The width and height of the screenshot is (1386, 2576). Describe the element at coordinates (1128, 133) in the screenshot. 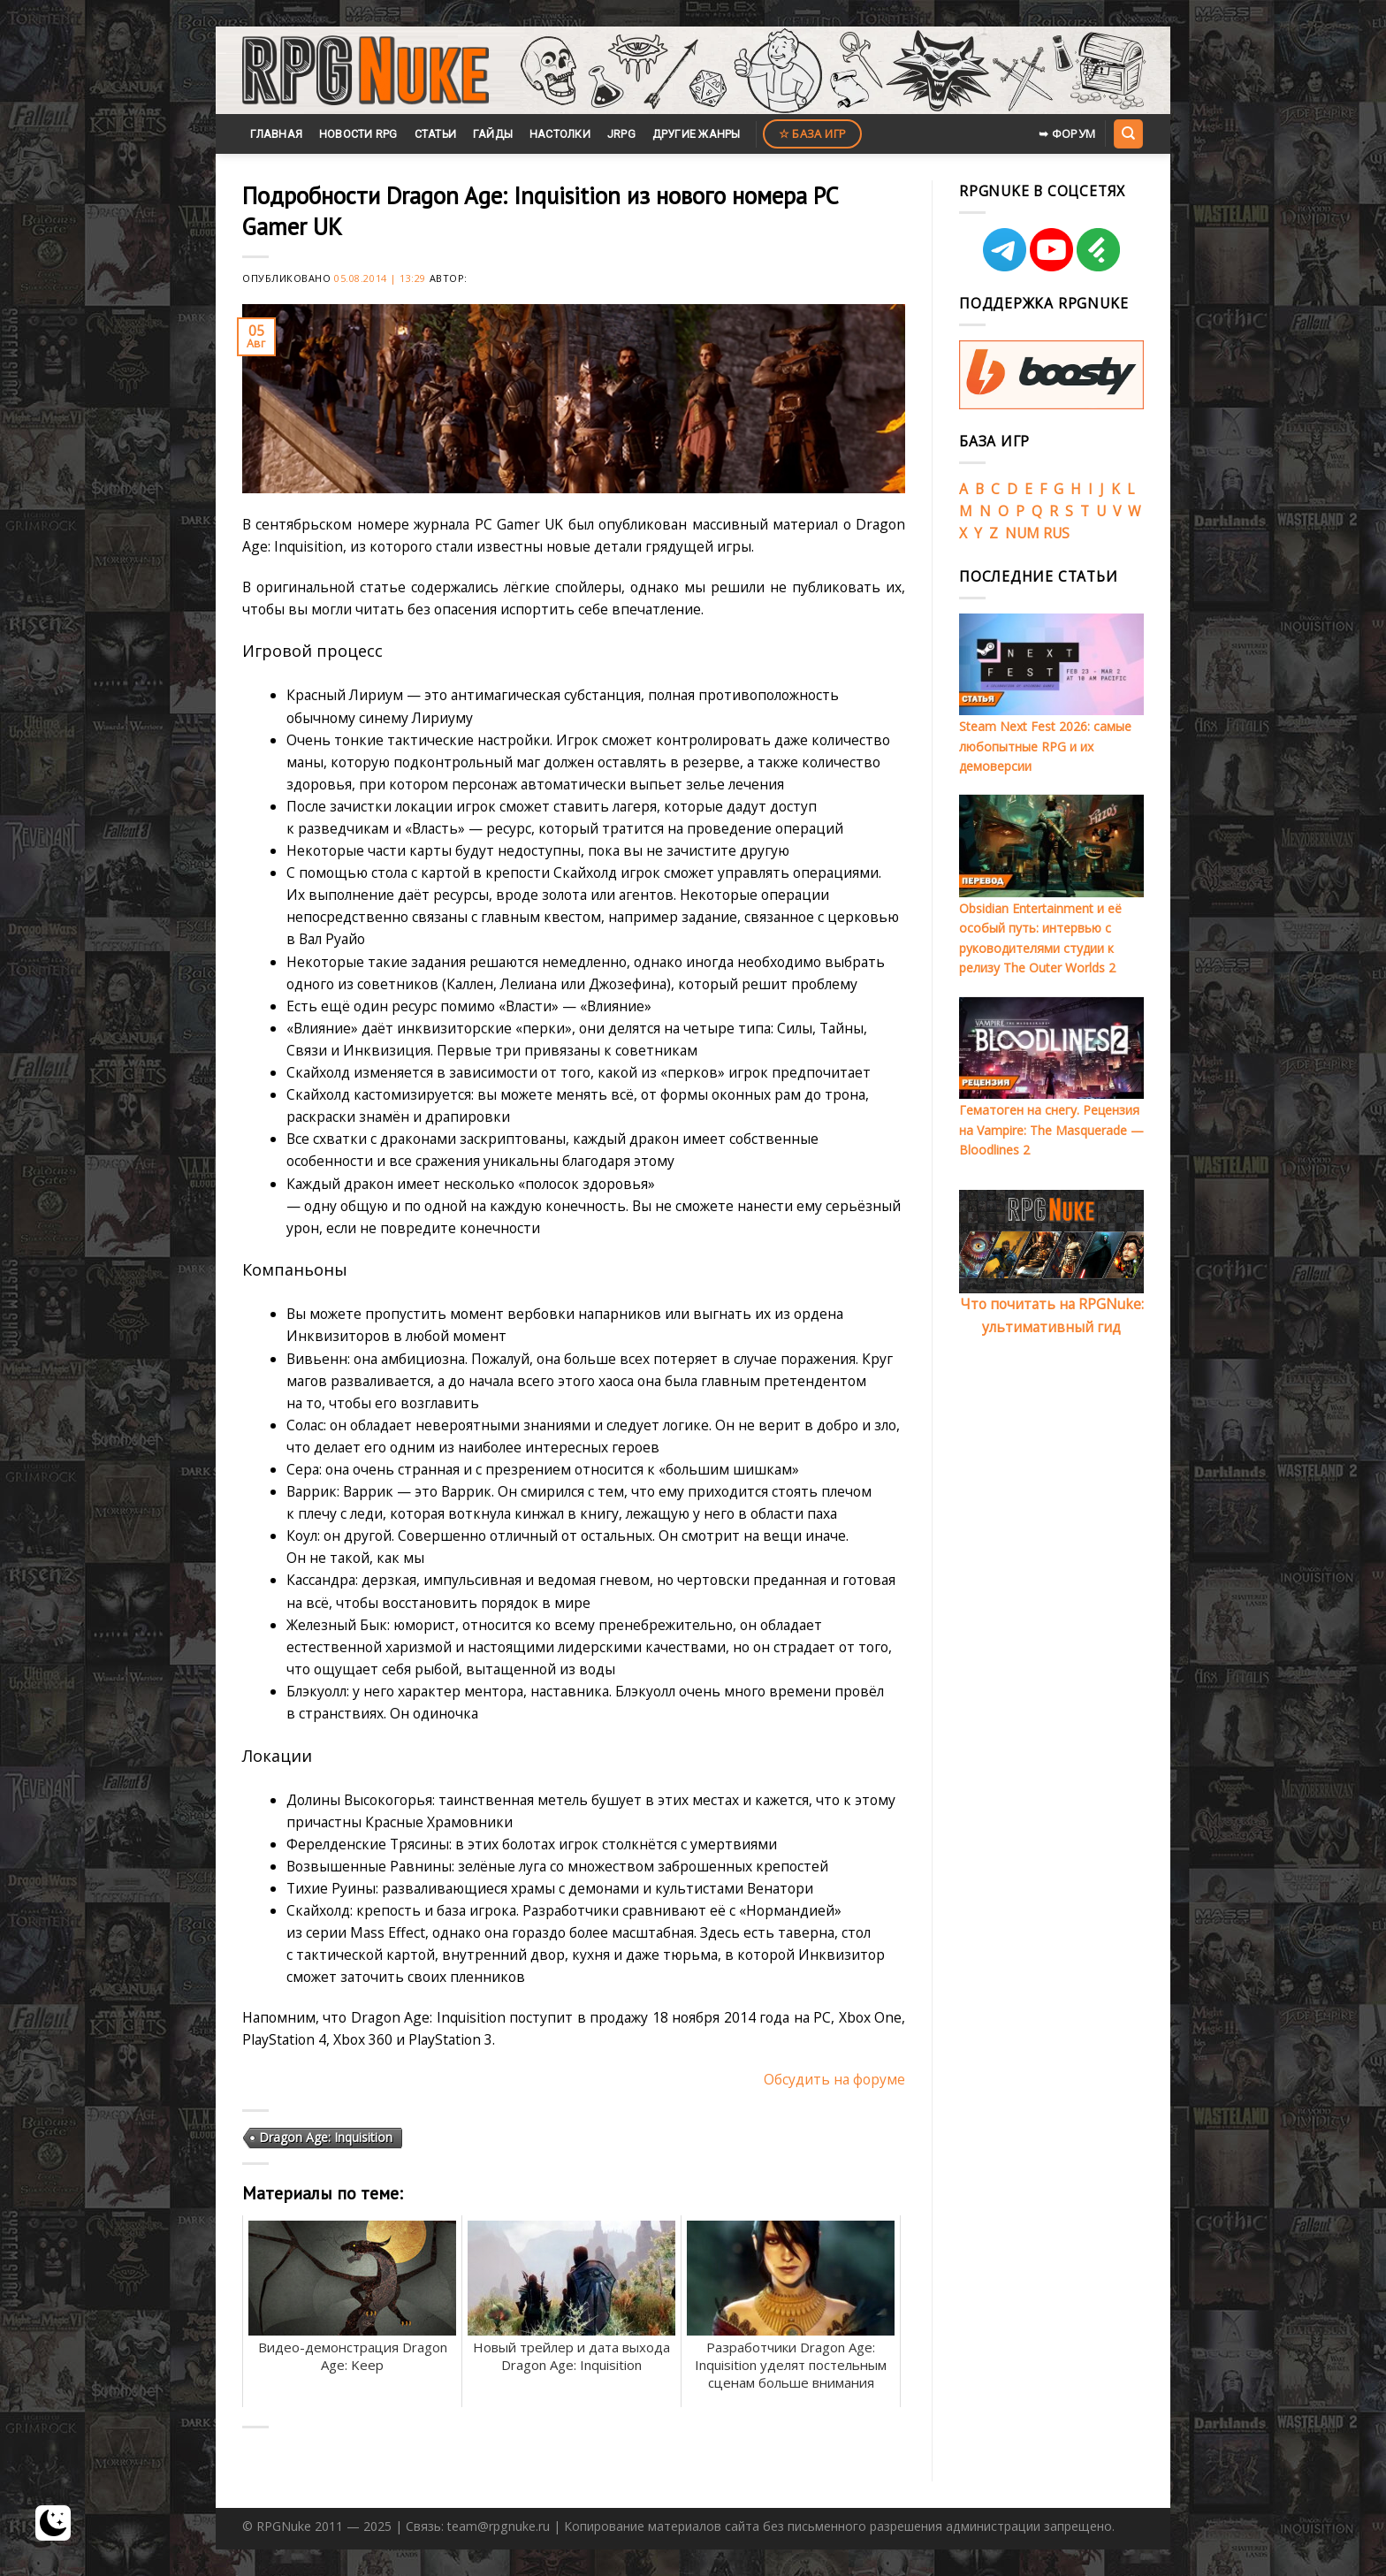

I see `[Search]` at that location.